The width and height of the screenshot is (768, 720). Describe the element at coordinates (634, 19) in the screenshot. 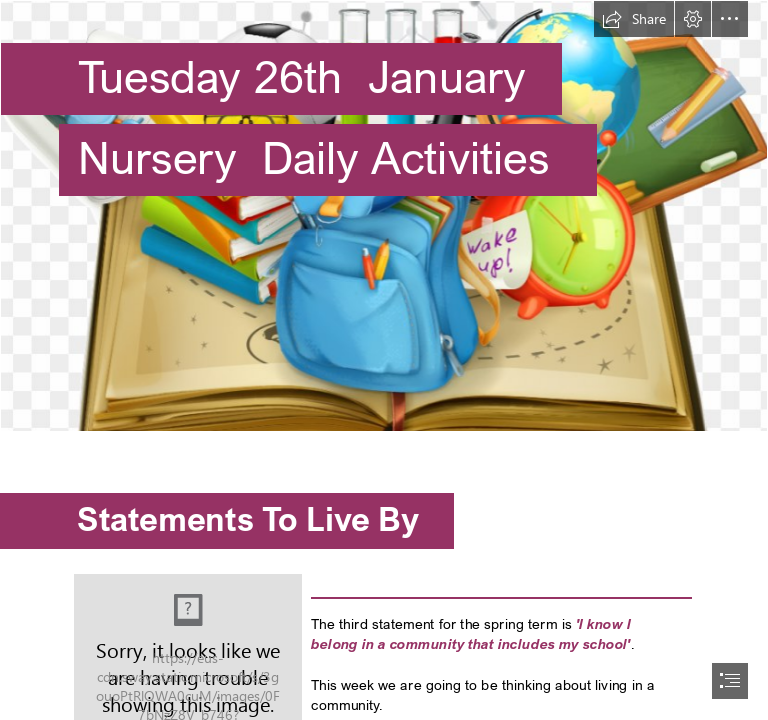

I see `[button]` at that location.